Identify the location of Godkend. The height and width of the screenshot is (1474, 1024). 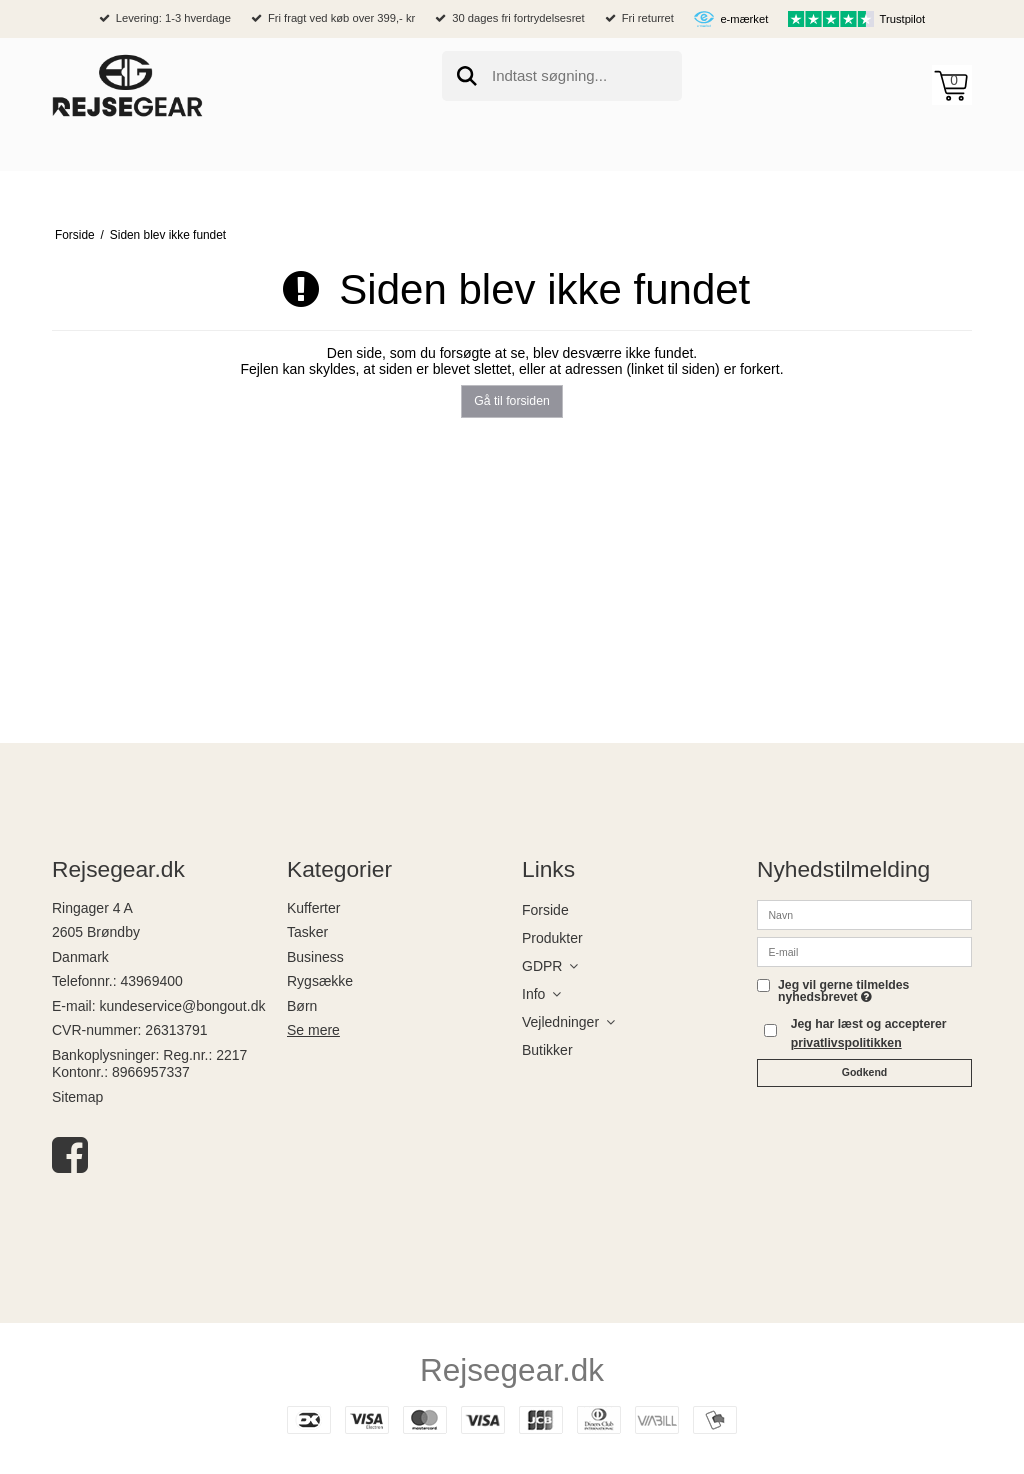
(865, 1072).